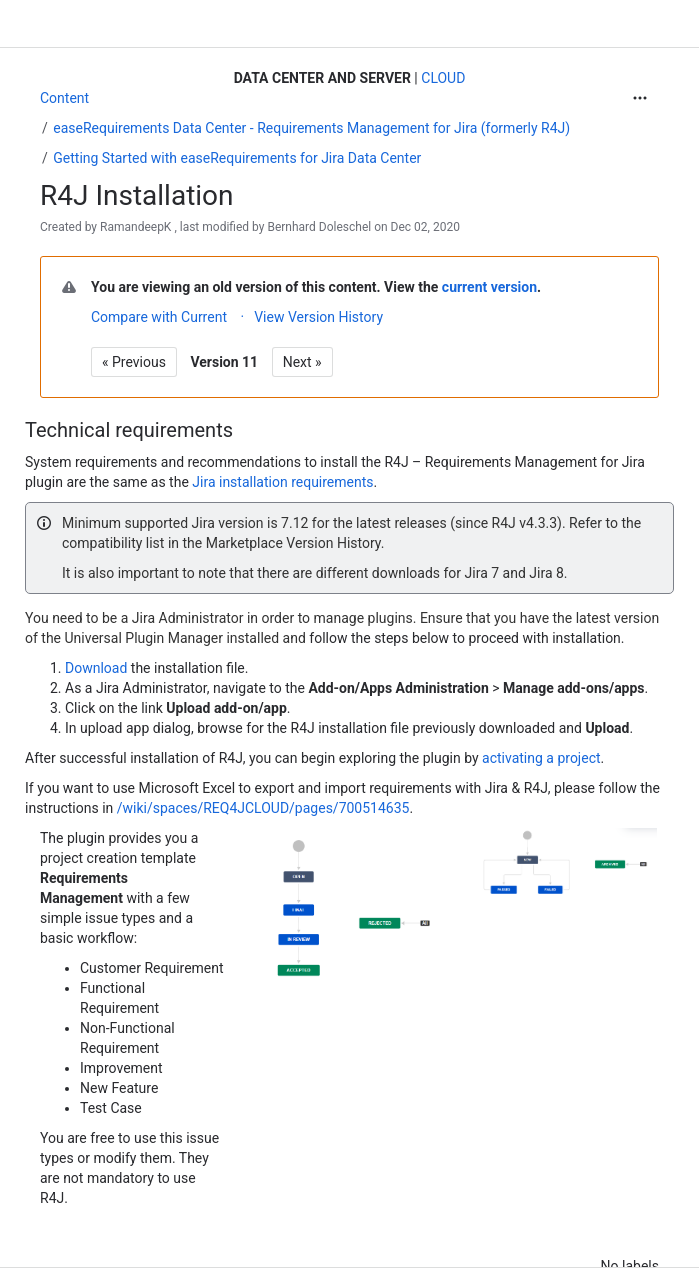 This screenshot has height=1270, width=699. I want to click on Compare with Current, so click(159, 317).